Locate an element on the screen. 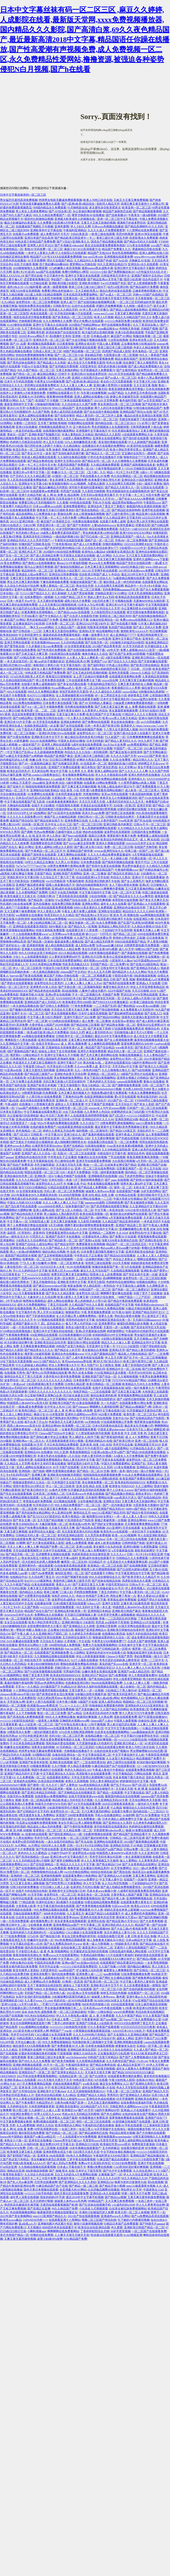 Image resolution: width=170 pixels, height=2576 pixels. 禁十八男女污污污午夜免费 is located at coordinates (136, 1713).